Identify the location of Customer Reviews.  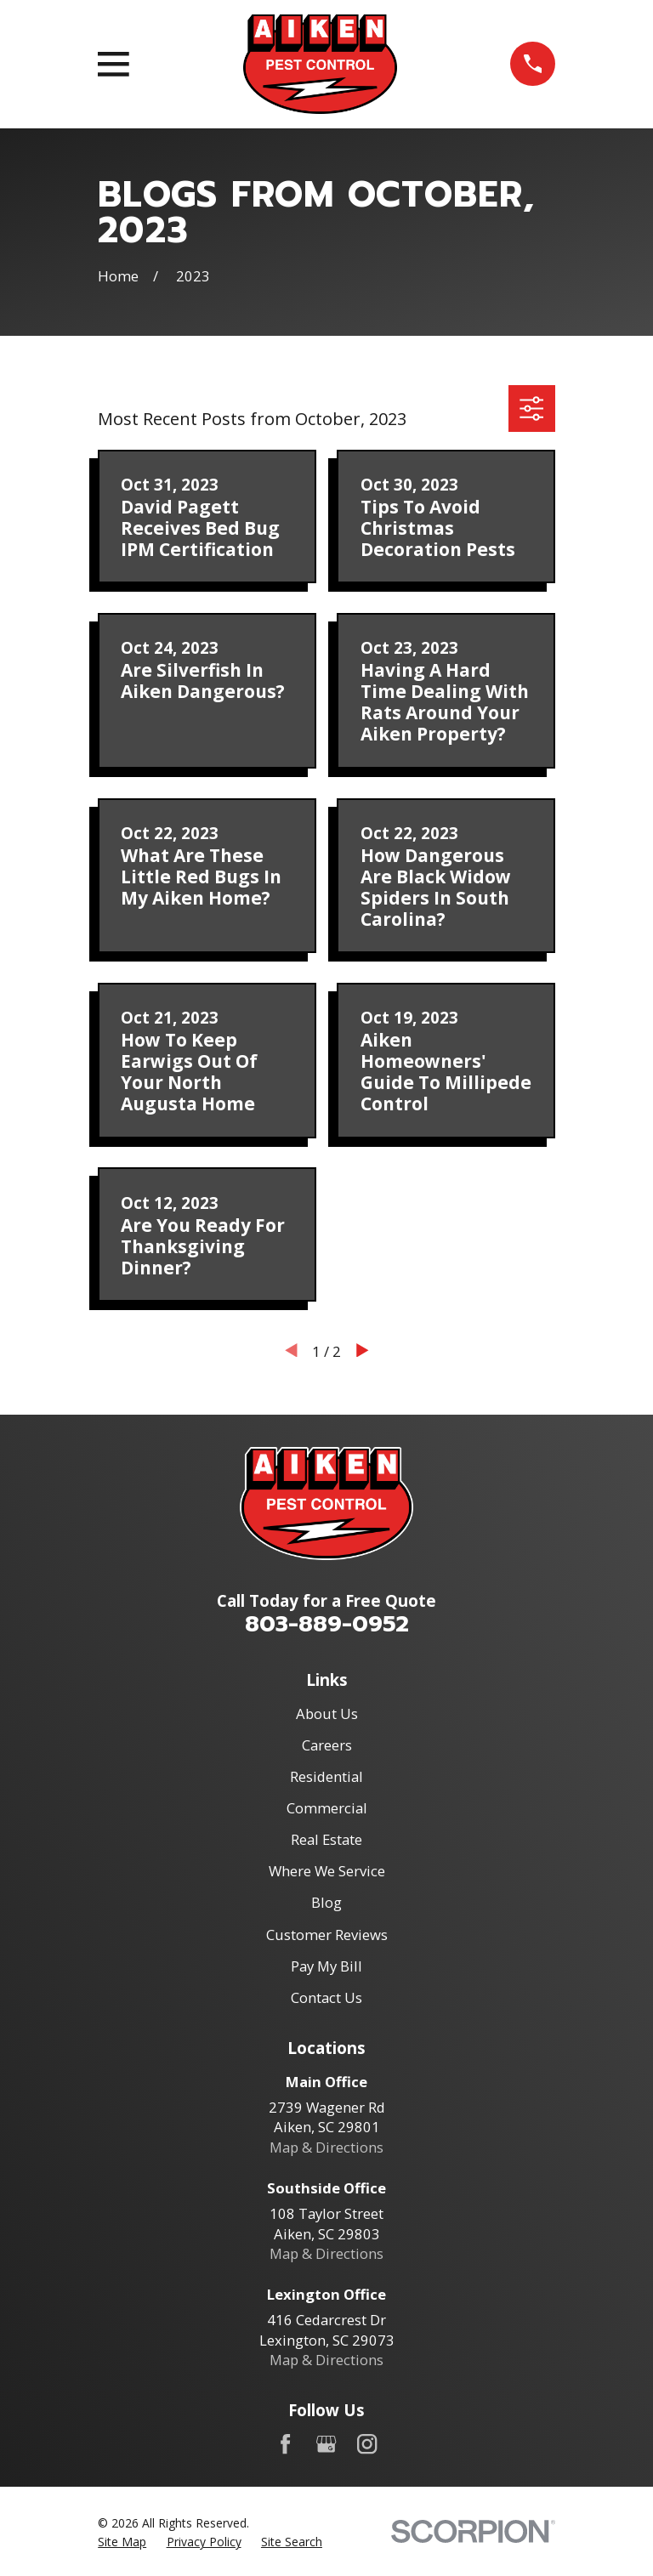
(327, 1934).